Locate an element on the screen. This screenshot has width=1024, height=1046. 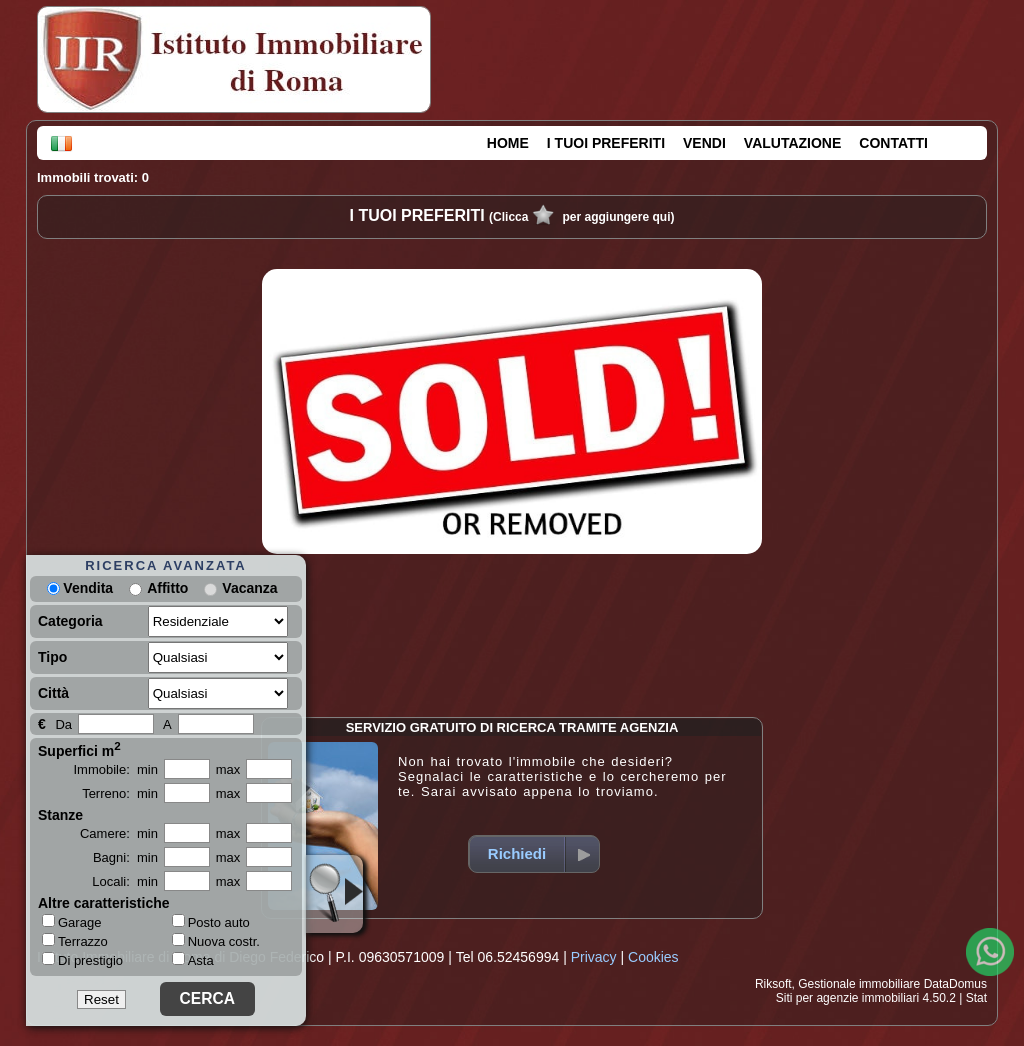
Da is located at coordinates (63, 724).